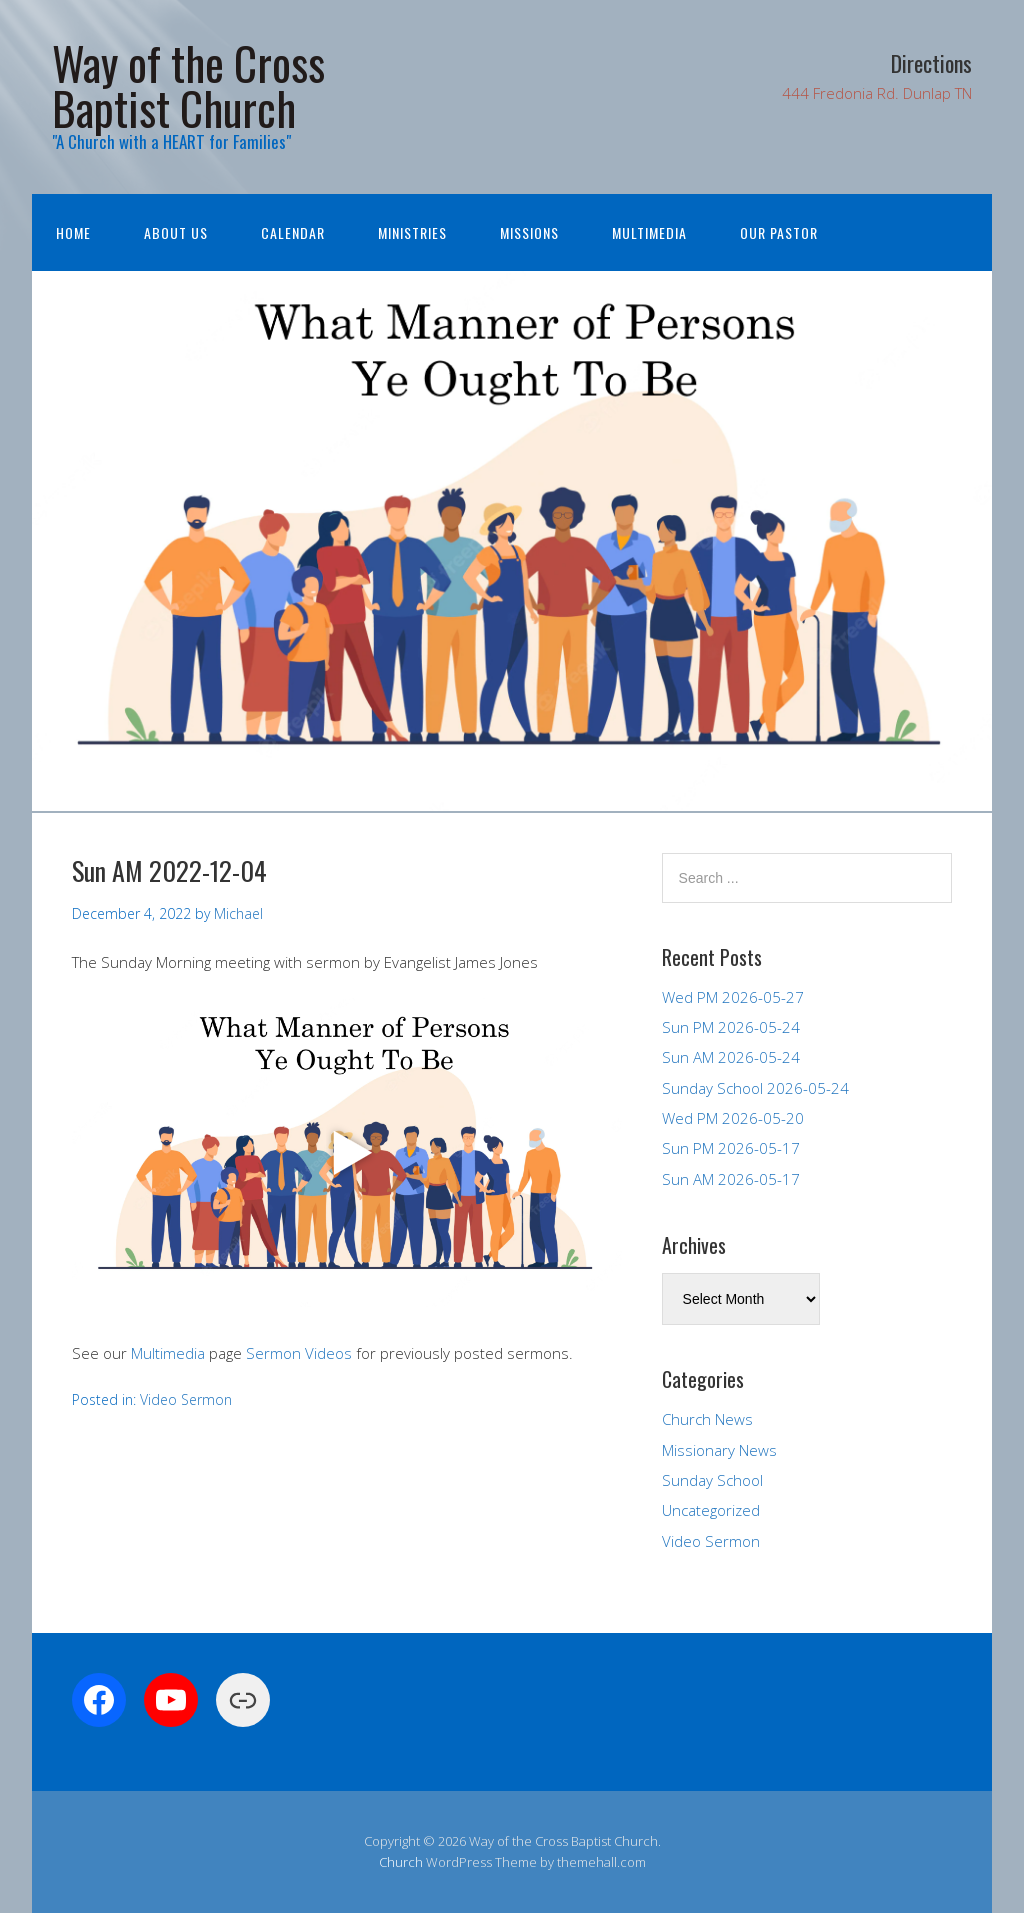  I want to click on Our Pastor, so click(779, 232).